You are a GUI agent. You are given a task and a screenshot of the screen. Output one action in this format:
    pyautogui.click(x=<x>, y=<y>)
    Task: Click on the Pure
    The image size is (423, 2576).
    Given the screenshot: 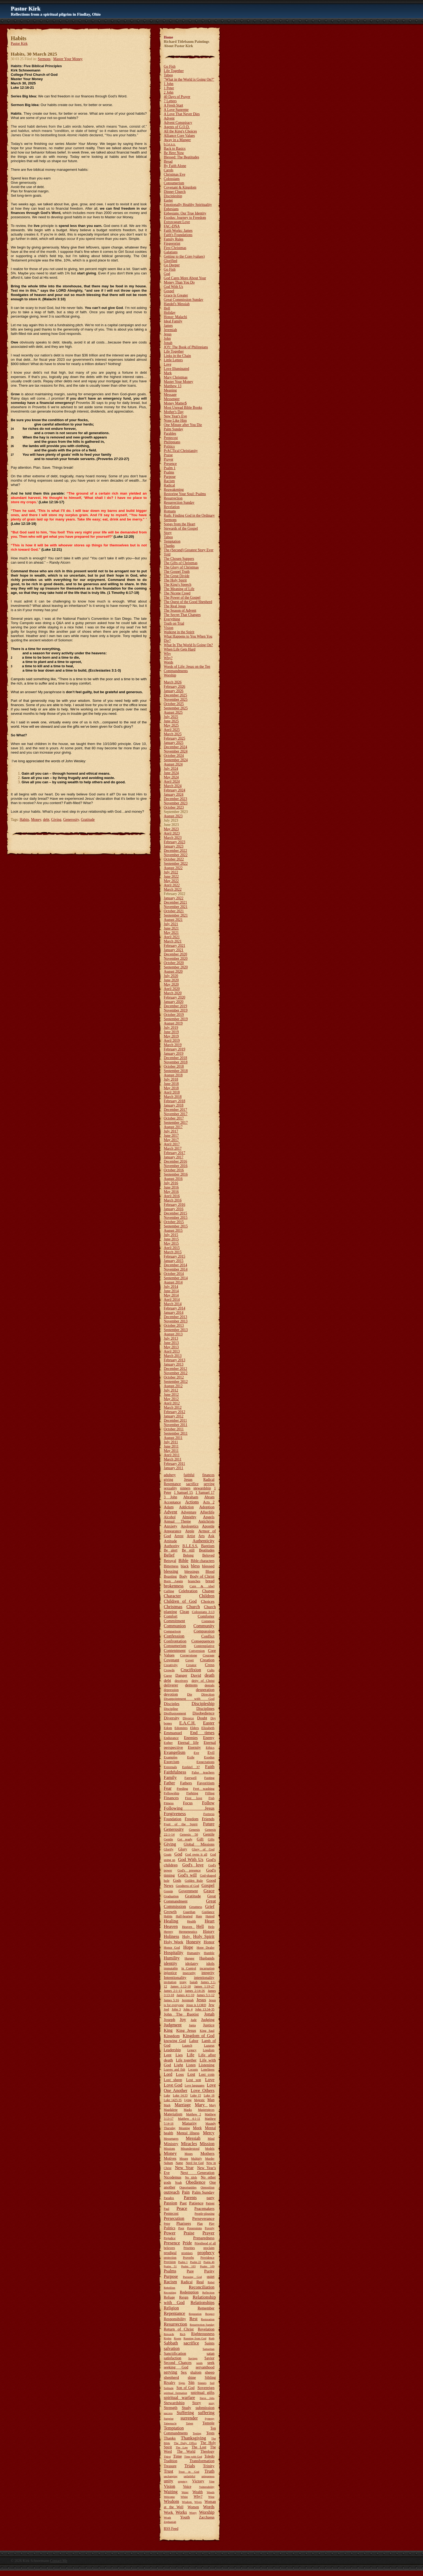 What is the action you would take?
    pyautogui.click(x=190, y=2271)
    